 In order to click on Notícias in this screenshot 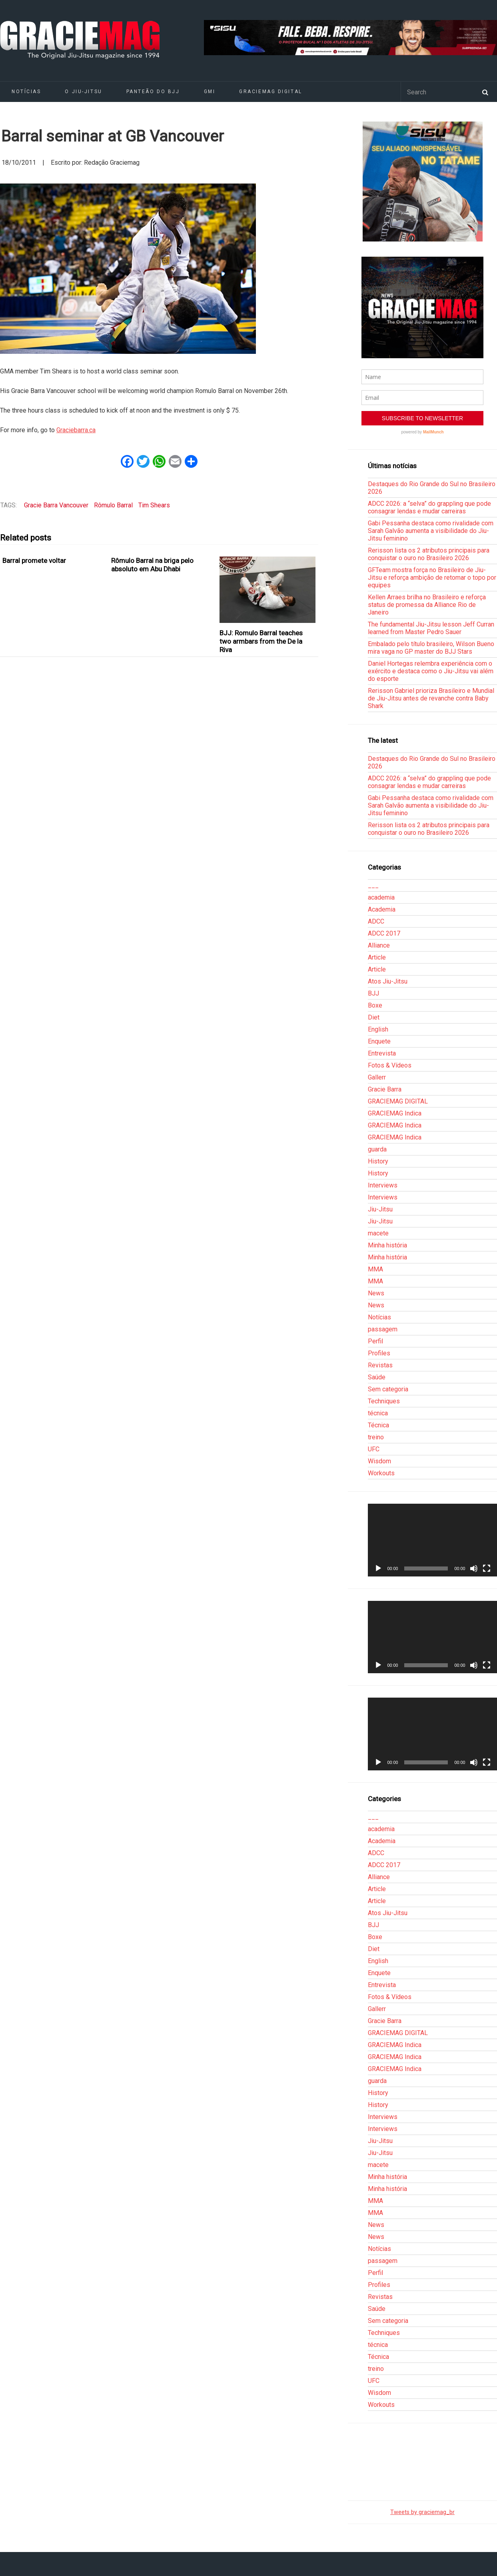, I will do `click(379, 1317)`.